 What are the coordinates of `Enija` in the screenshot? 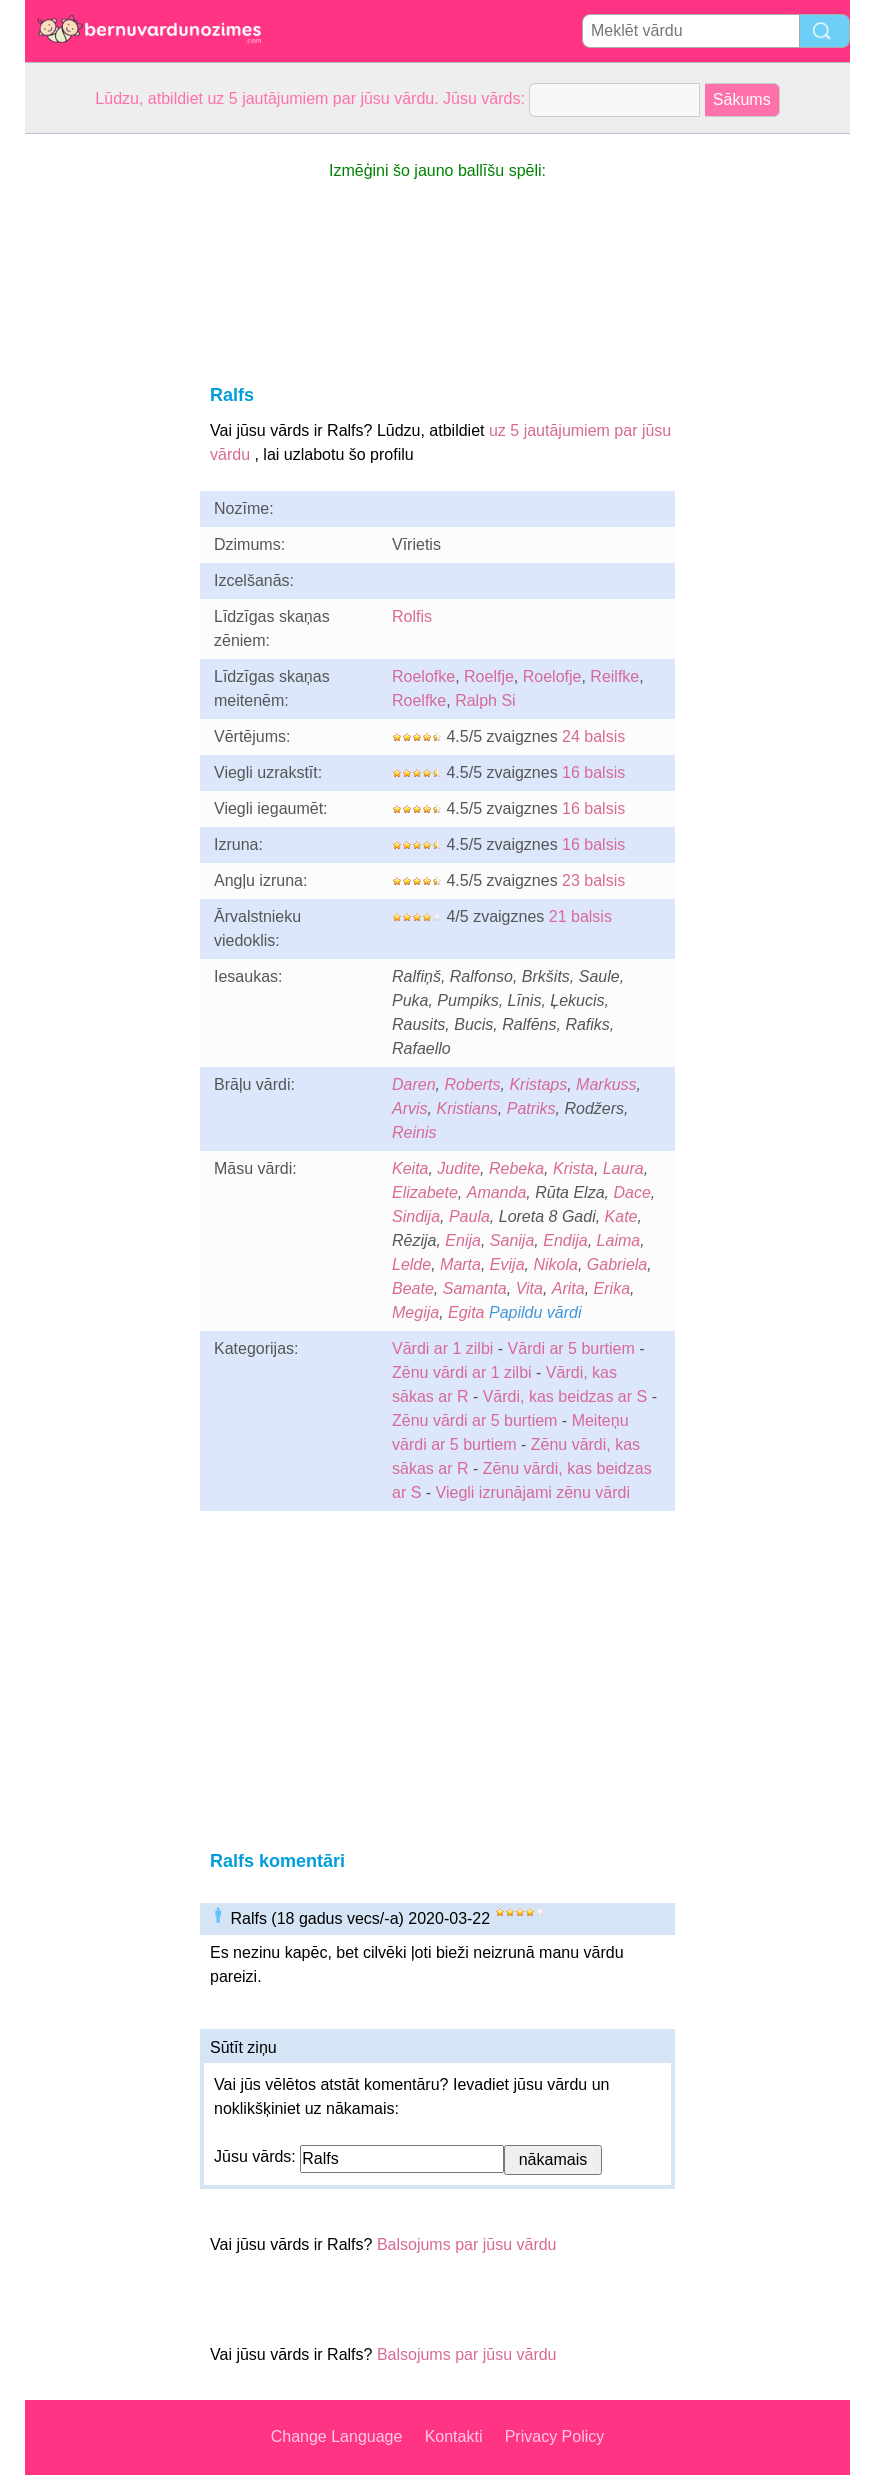 It's located at (463, 1240).